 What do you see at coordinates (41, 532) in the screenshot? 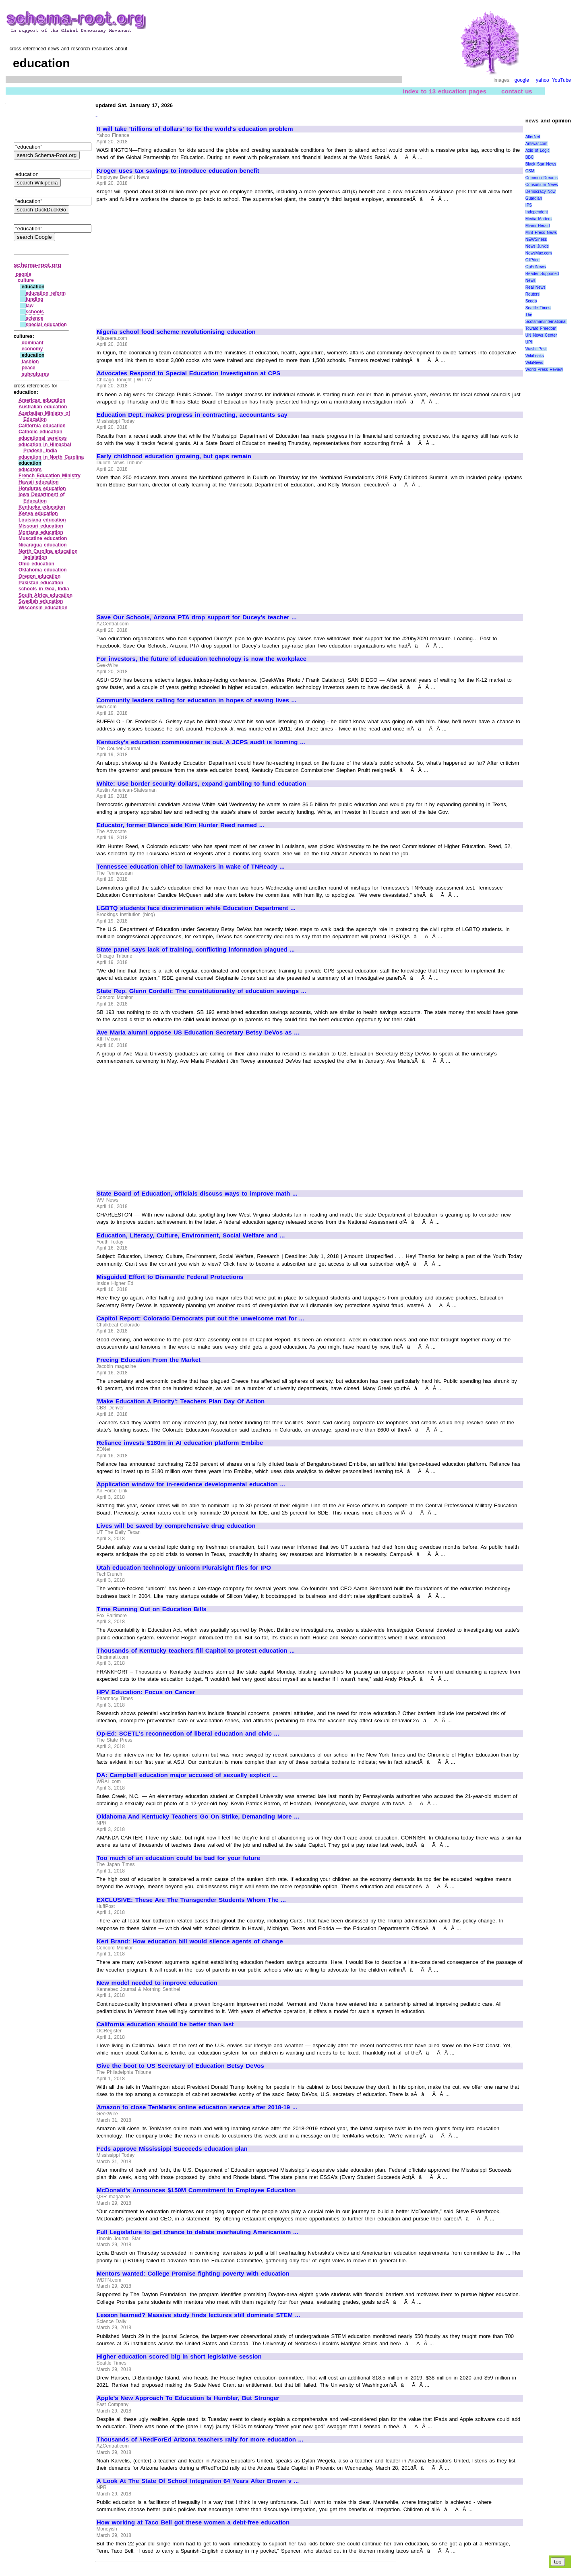
I see `Montana education` at bounding box center [41, 532].